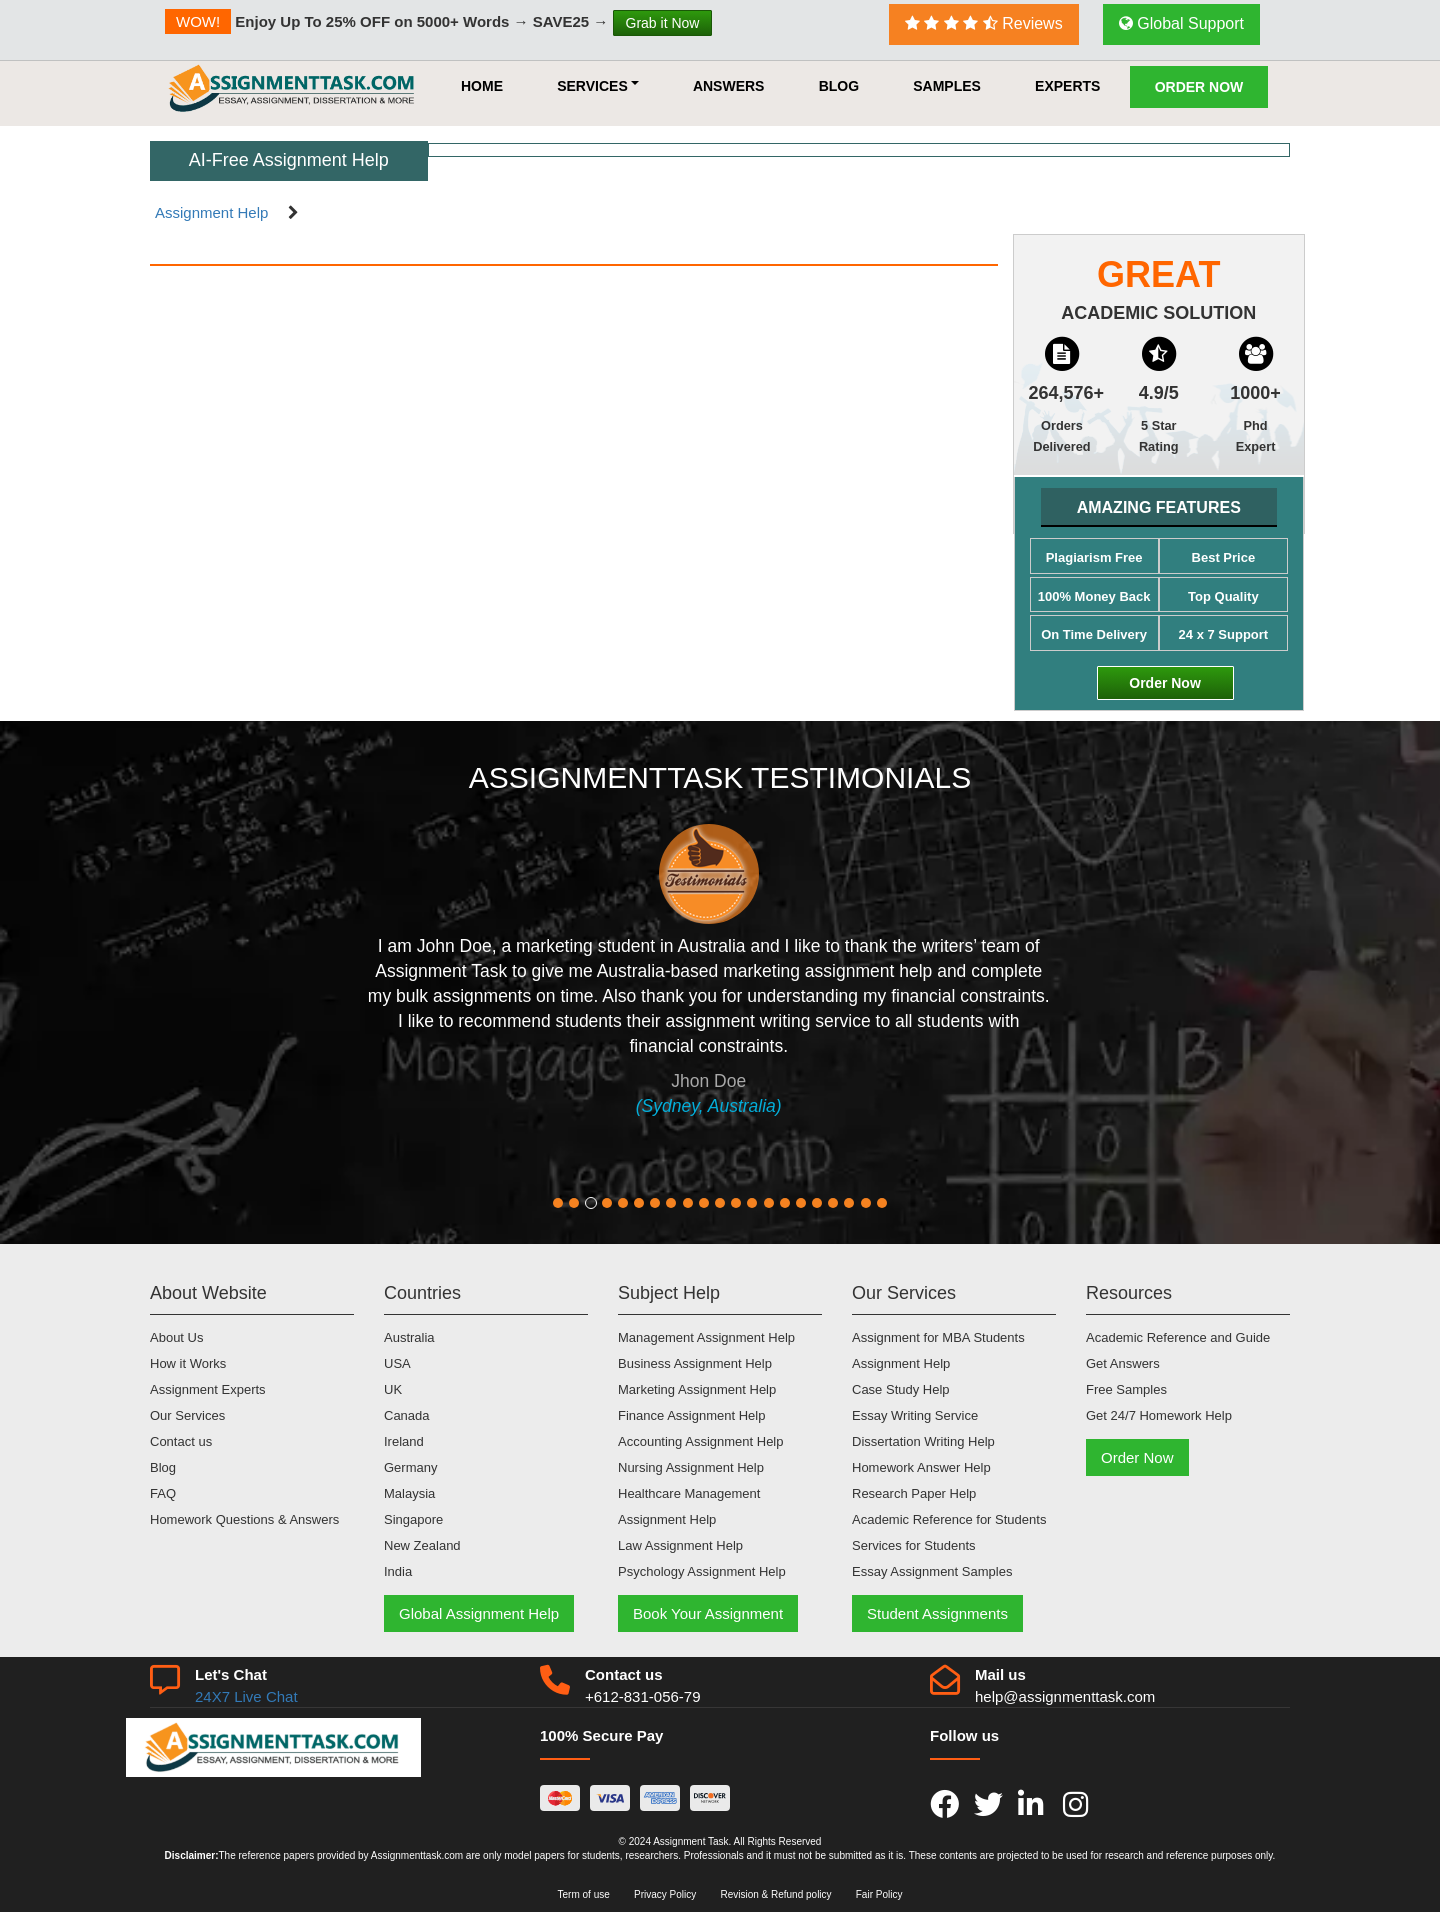 The width and height of the screenshot is (1440, 1912). Describe the element at coordinates (187, 1415) in the screenshot. I see `Our Services` at that location.